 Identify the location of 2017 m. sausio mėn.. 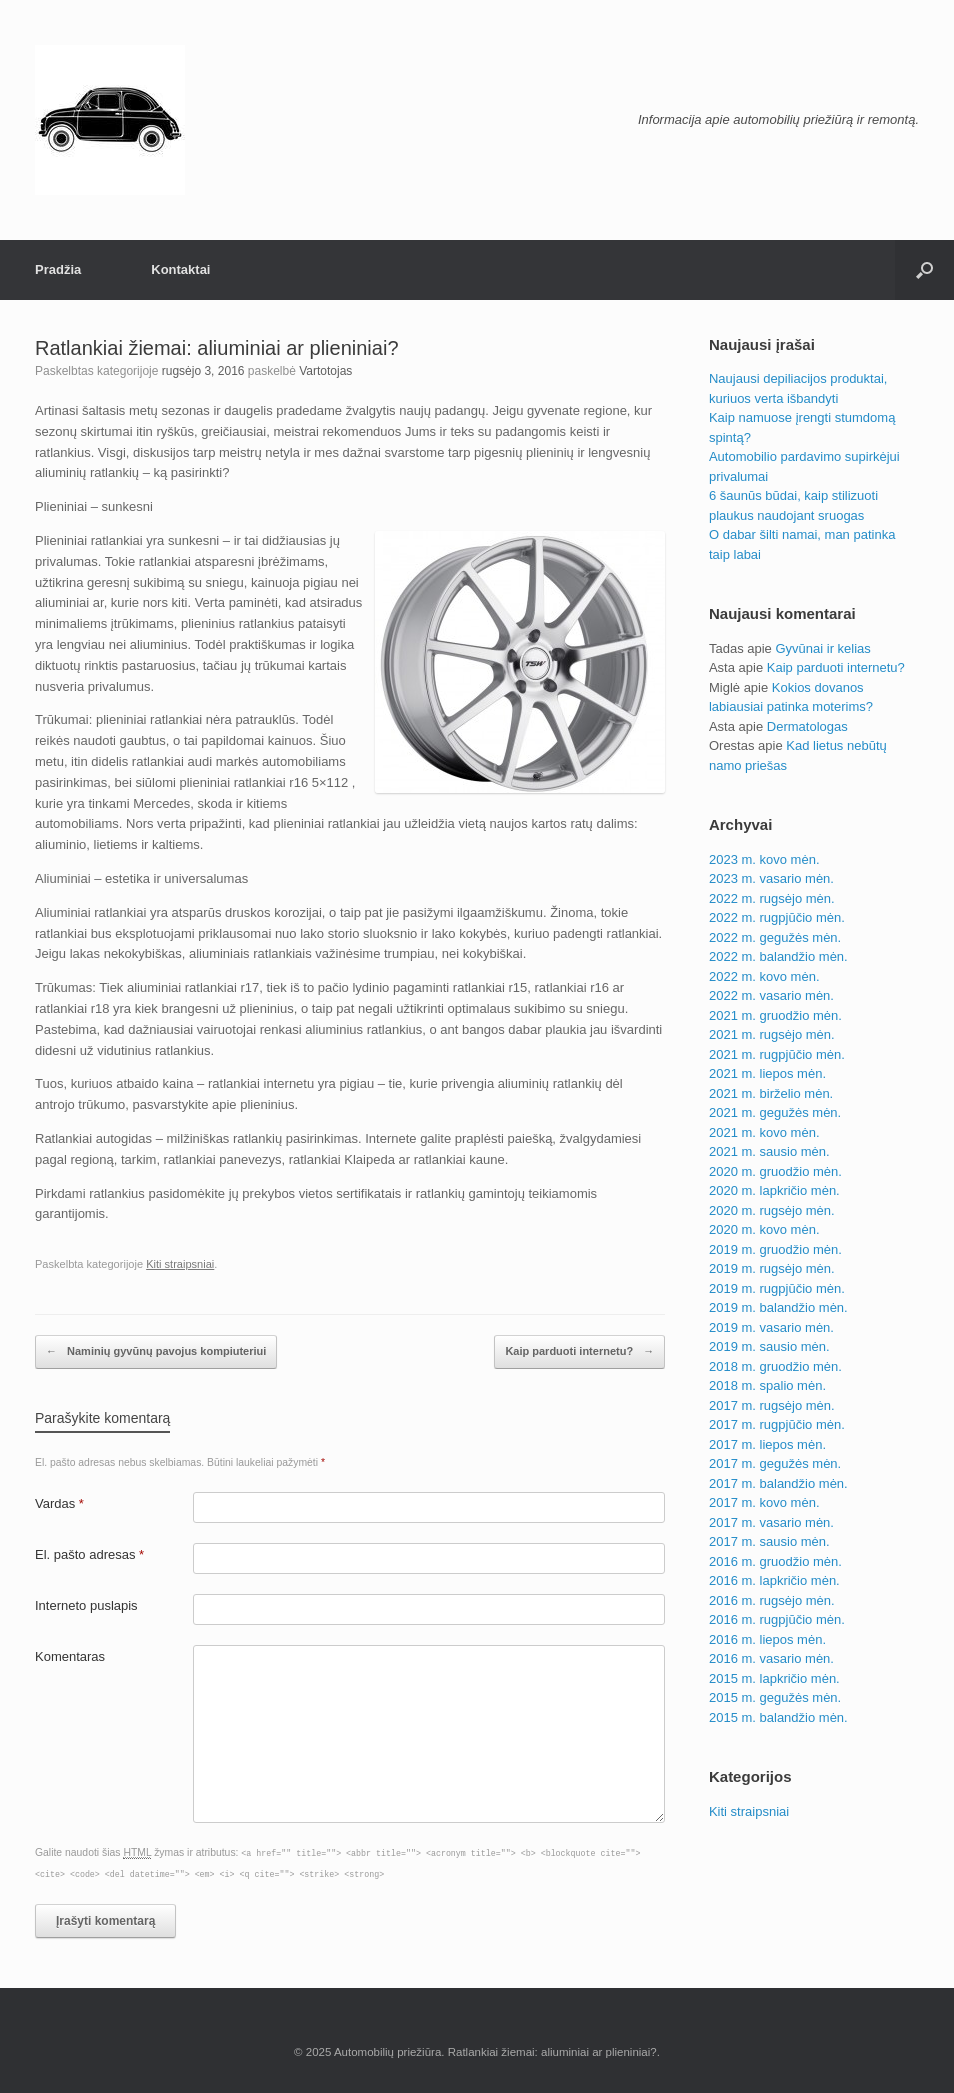
(769, 1541).